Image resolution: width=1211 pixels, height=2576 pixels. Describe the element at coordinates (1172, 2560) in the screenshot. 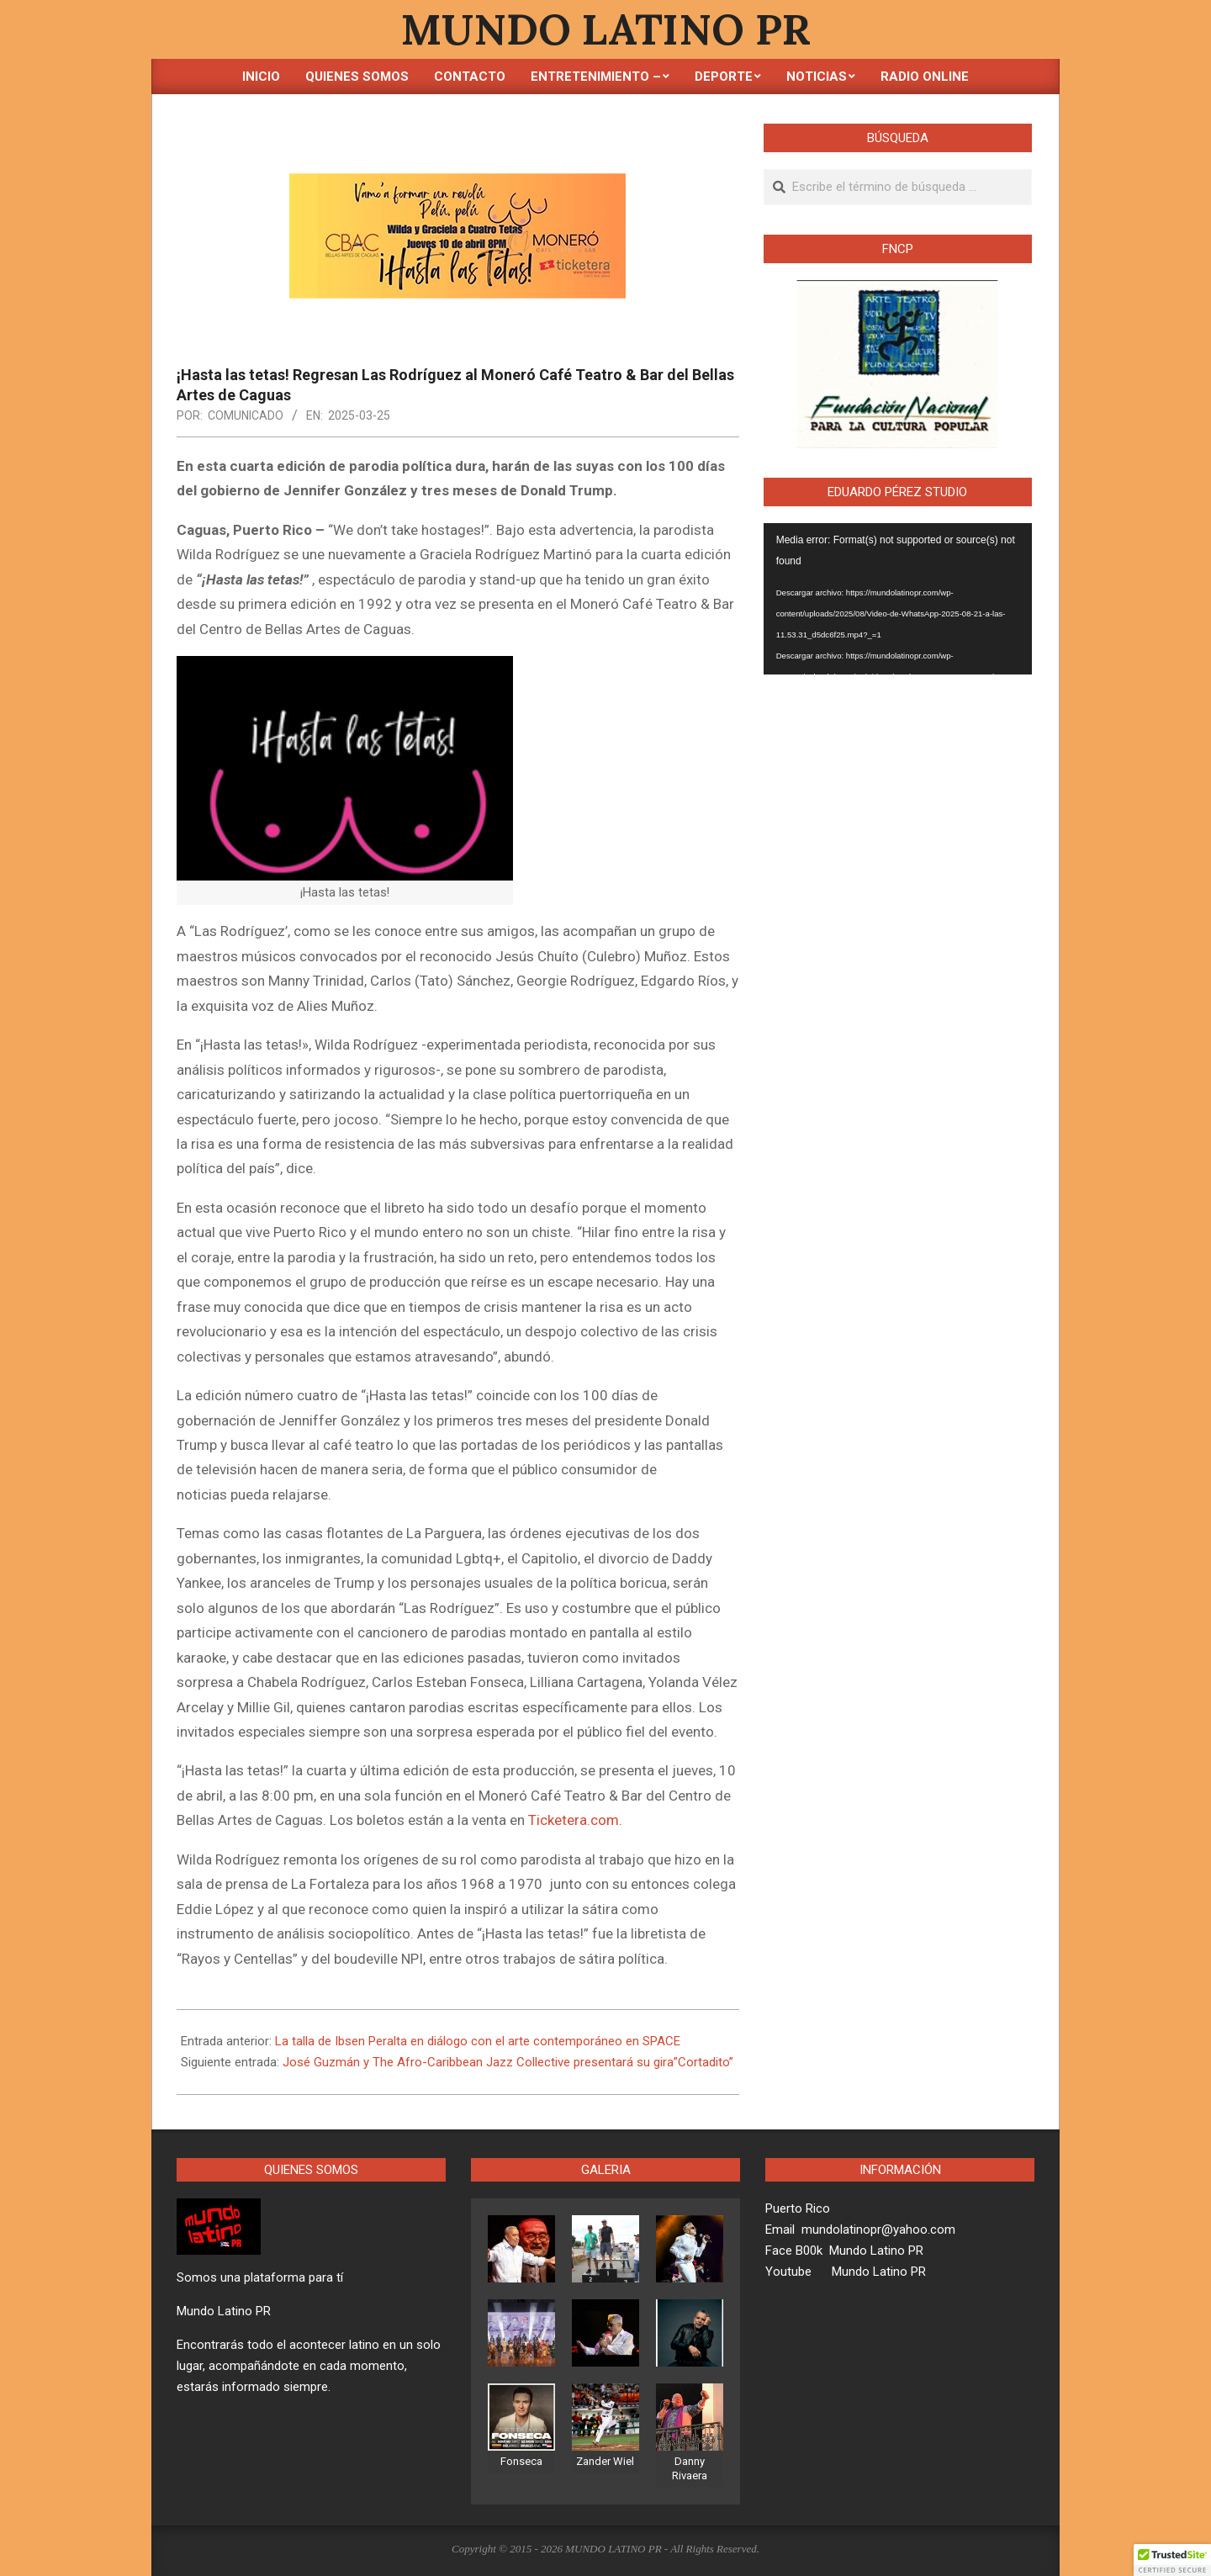

I see `[button]` at that location.